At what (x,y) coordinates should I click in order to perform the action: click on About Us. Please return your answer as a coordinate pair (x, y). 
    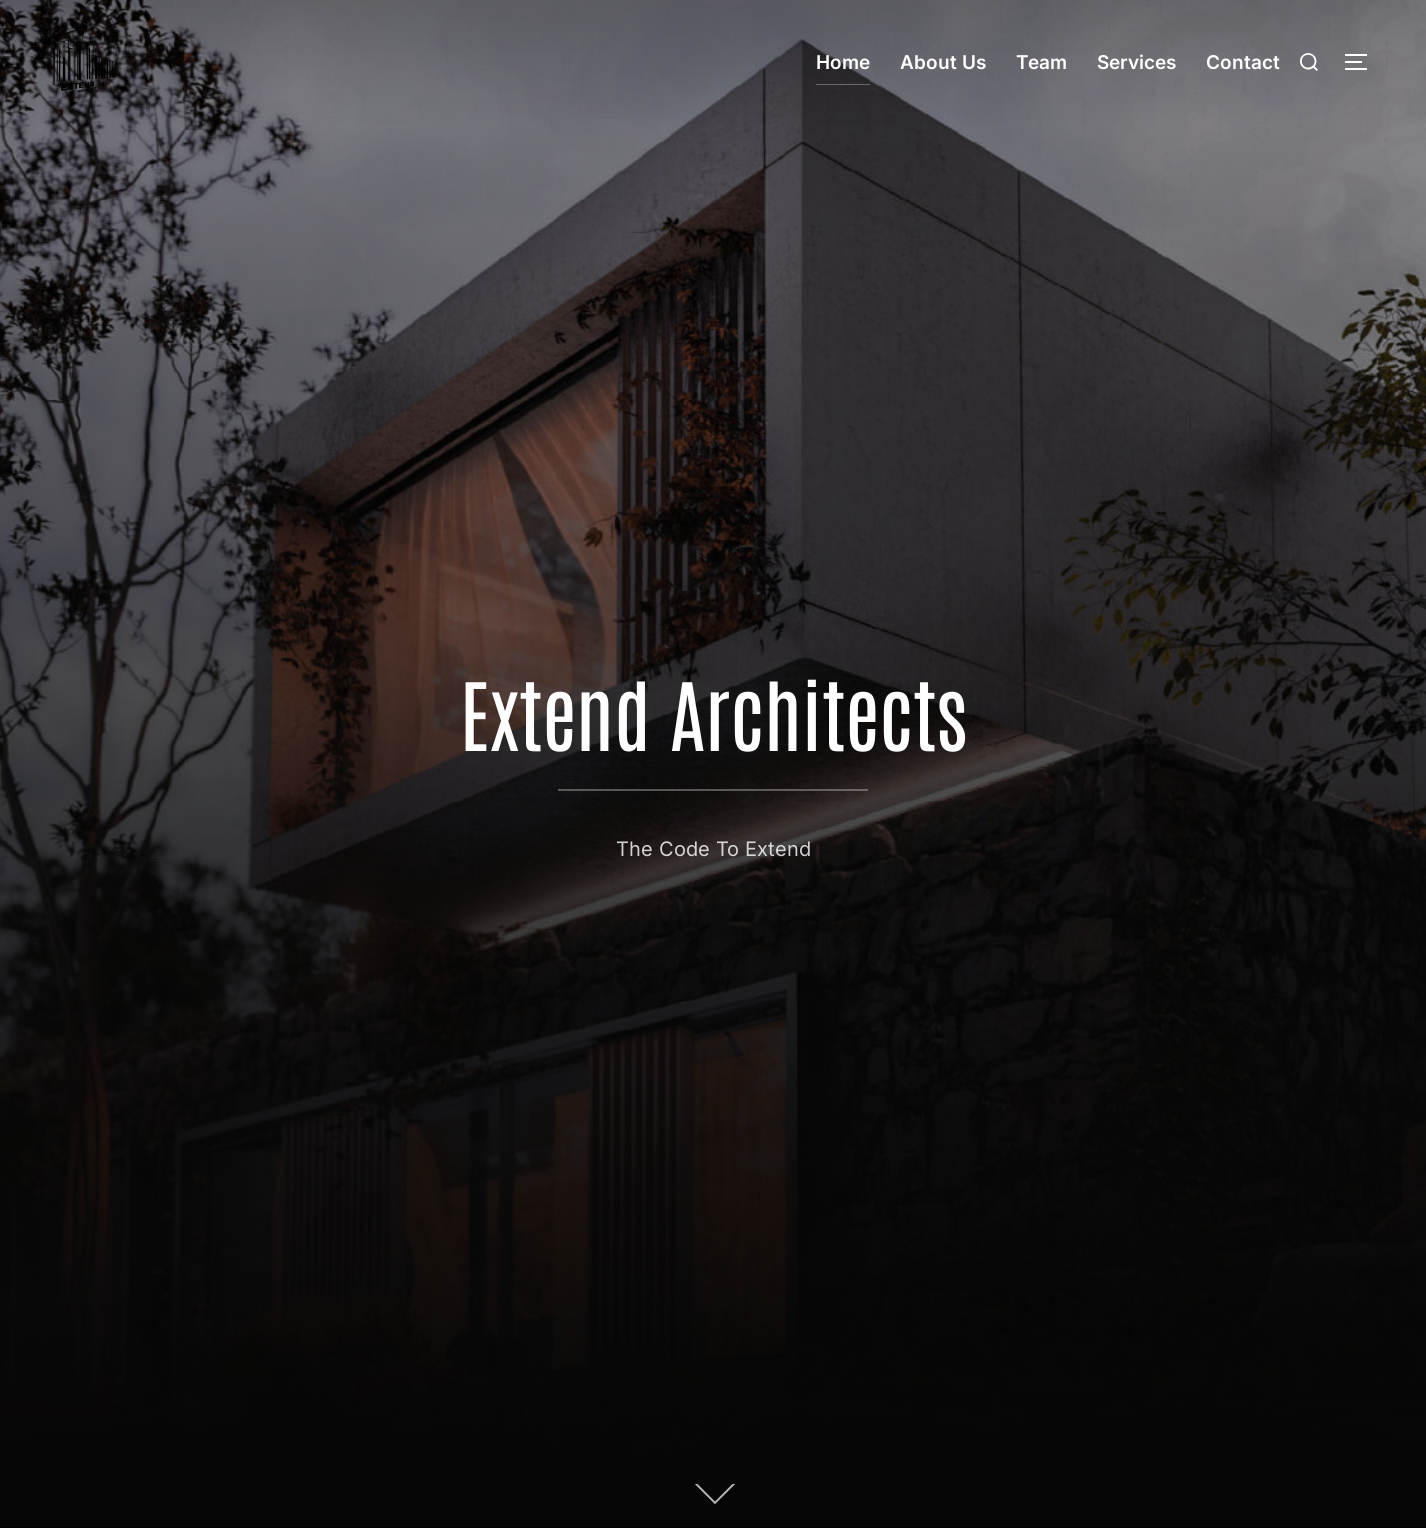
    Looking at the image, I should click on (943, 62).